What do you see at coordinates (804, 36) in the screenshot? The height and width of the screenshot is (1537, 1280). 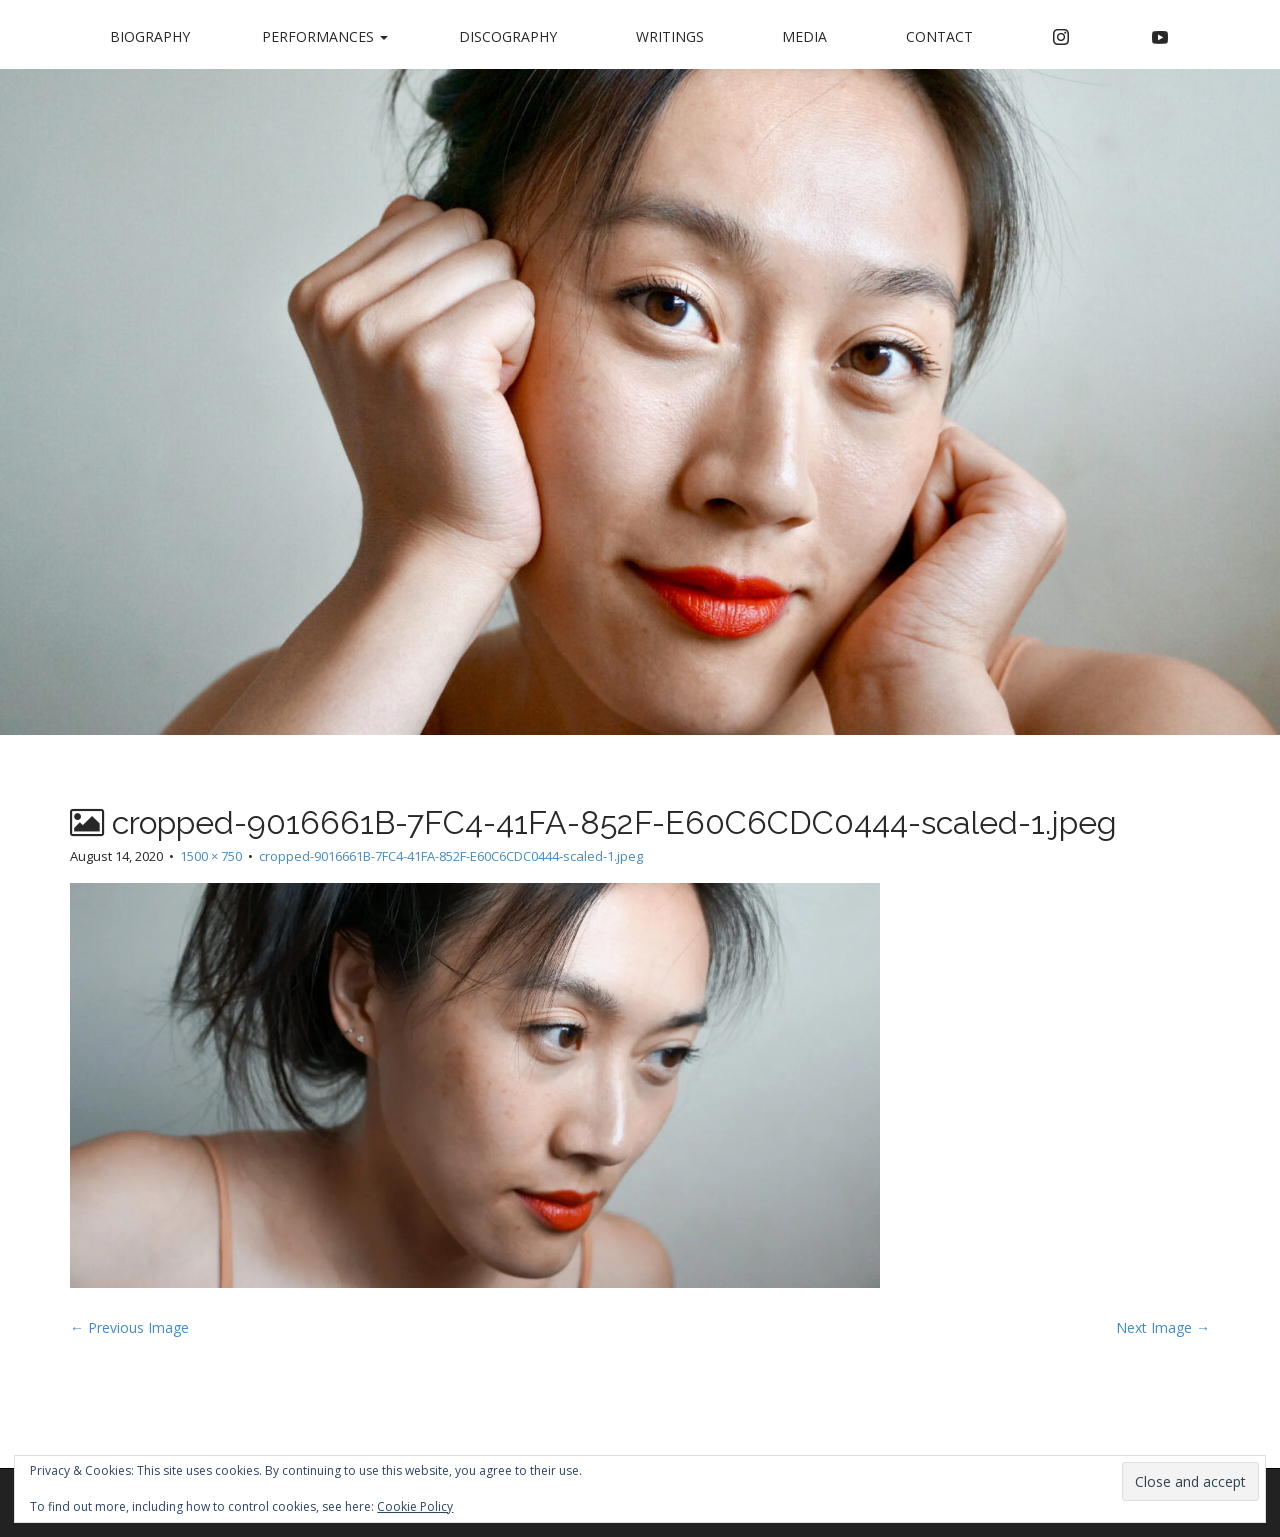 I see `Media` at bounding box center [804, 36].